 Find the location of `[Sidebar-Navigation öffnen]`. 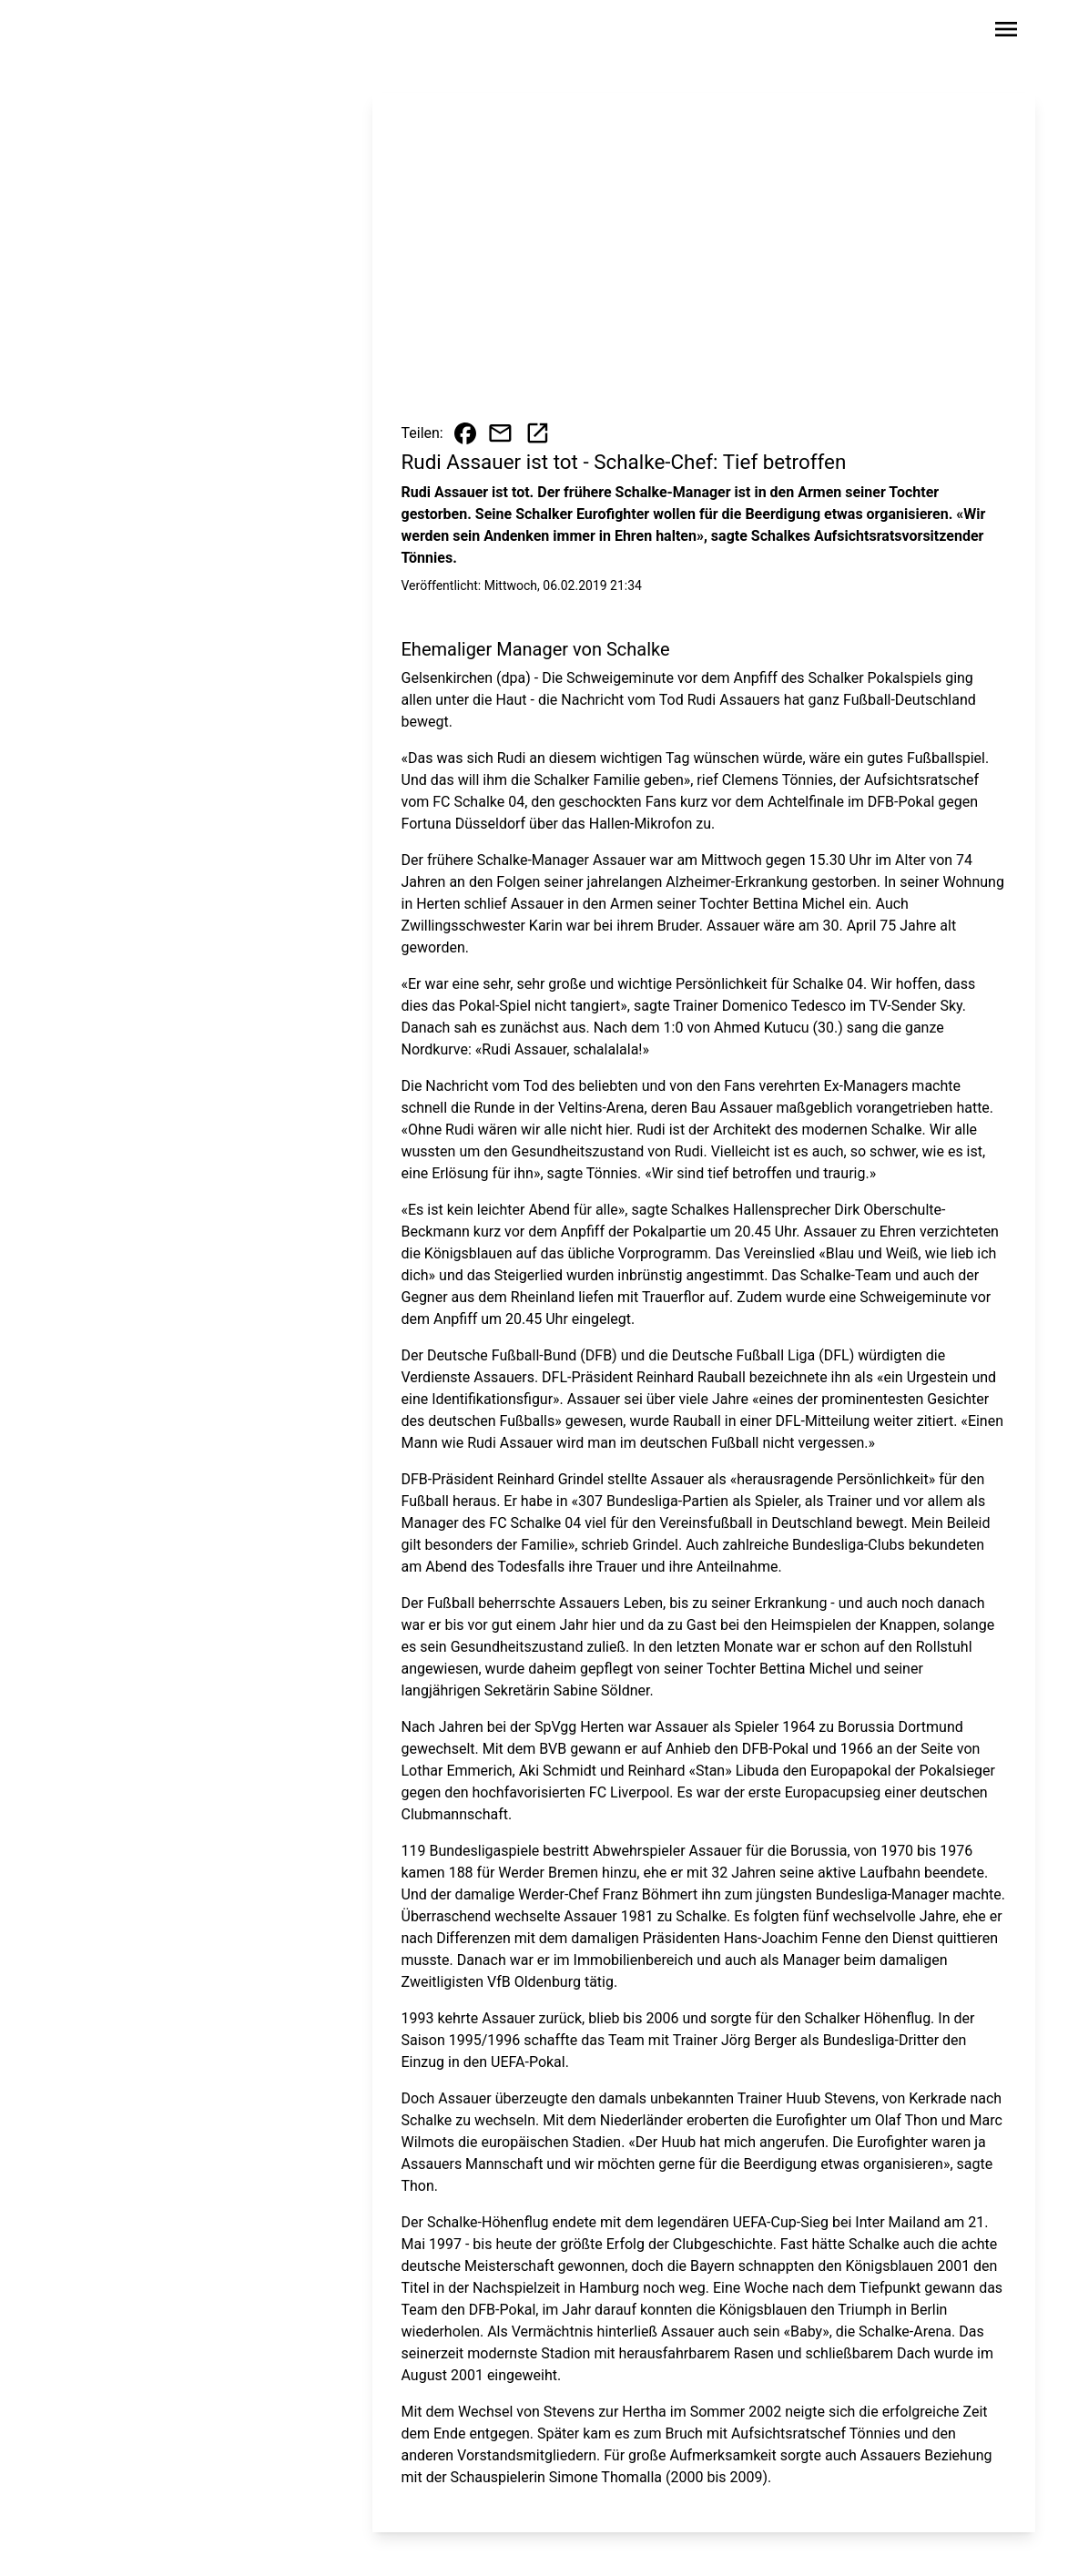

[Sidebar-Navigation öffnen] is located at coordinates (1006, 32).